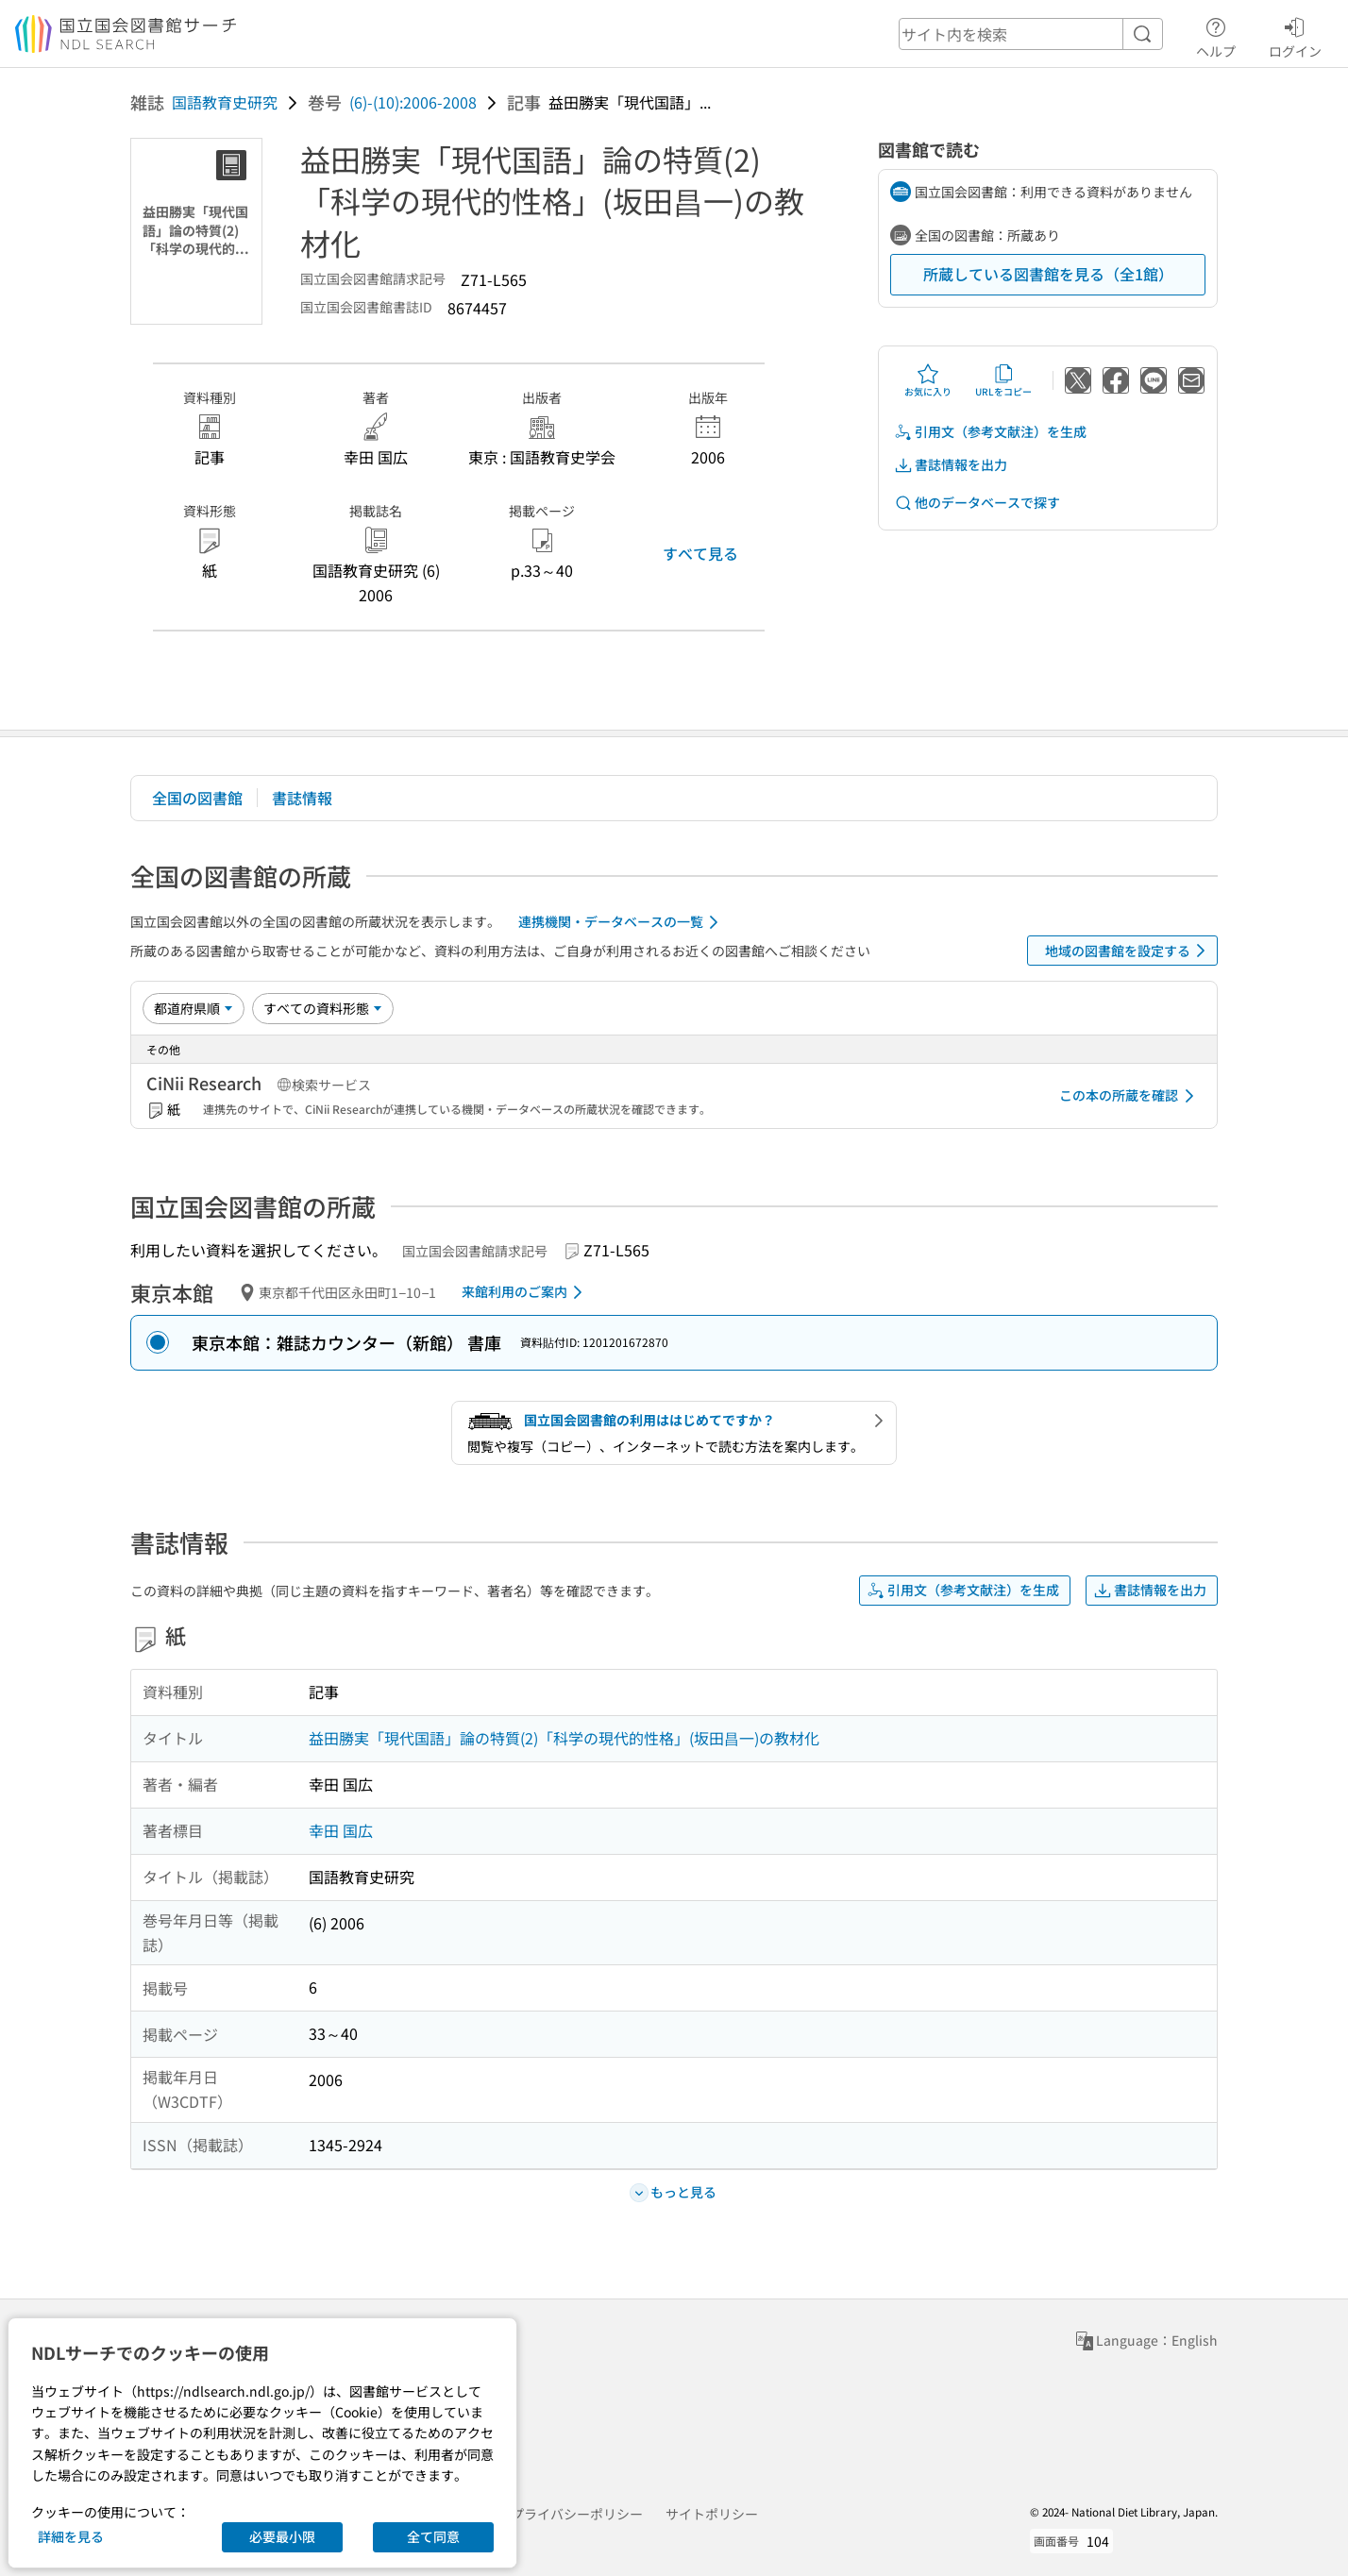 The height and width of the screenshot is (2576, 1348). I want to click on プライバシーポリシー, so click(577, 2513).